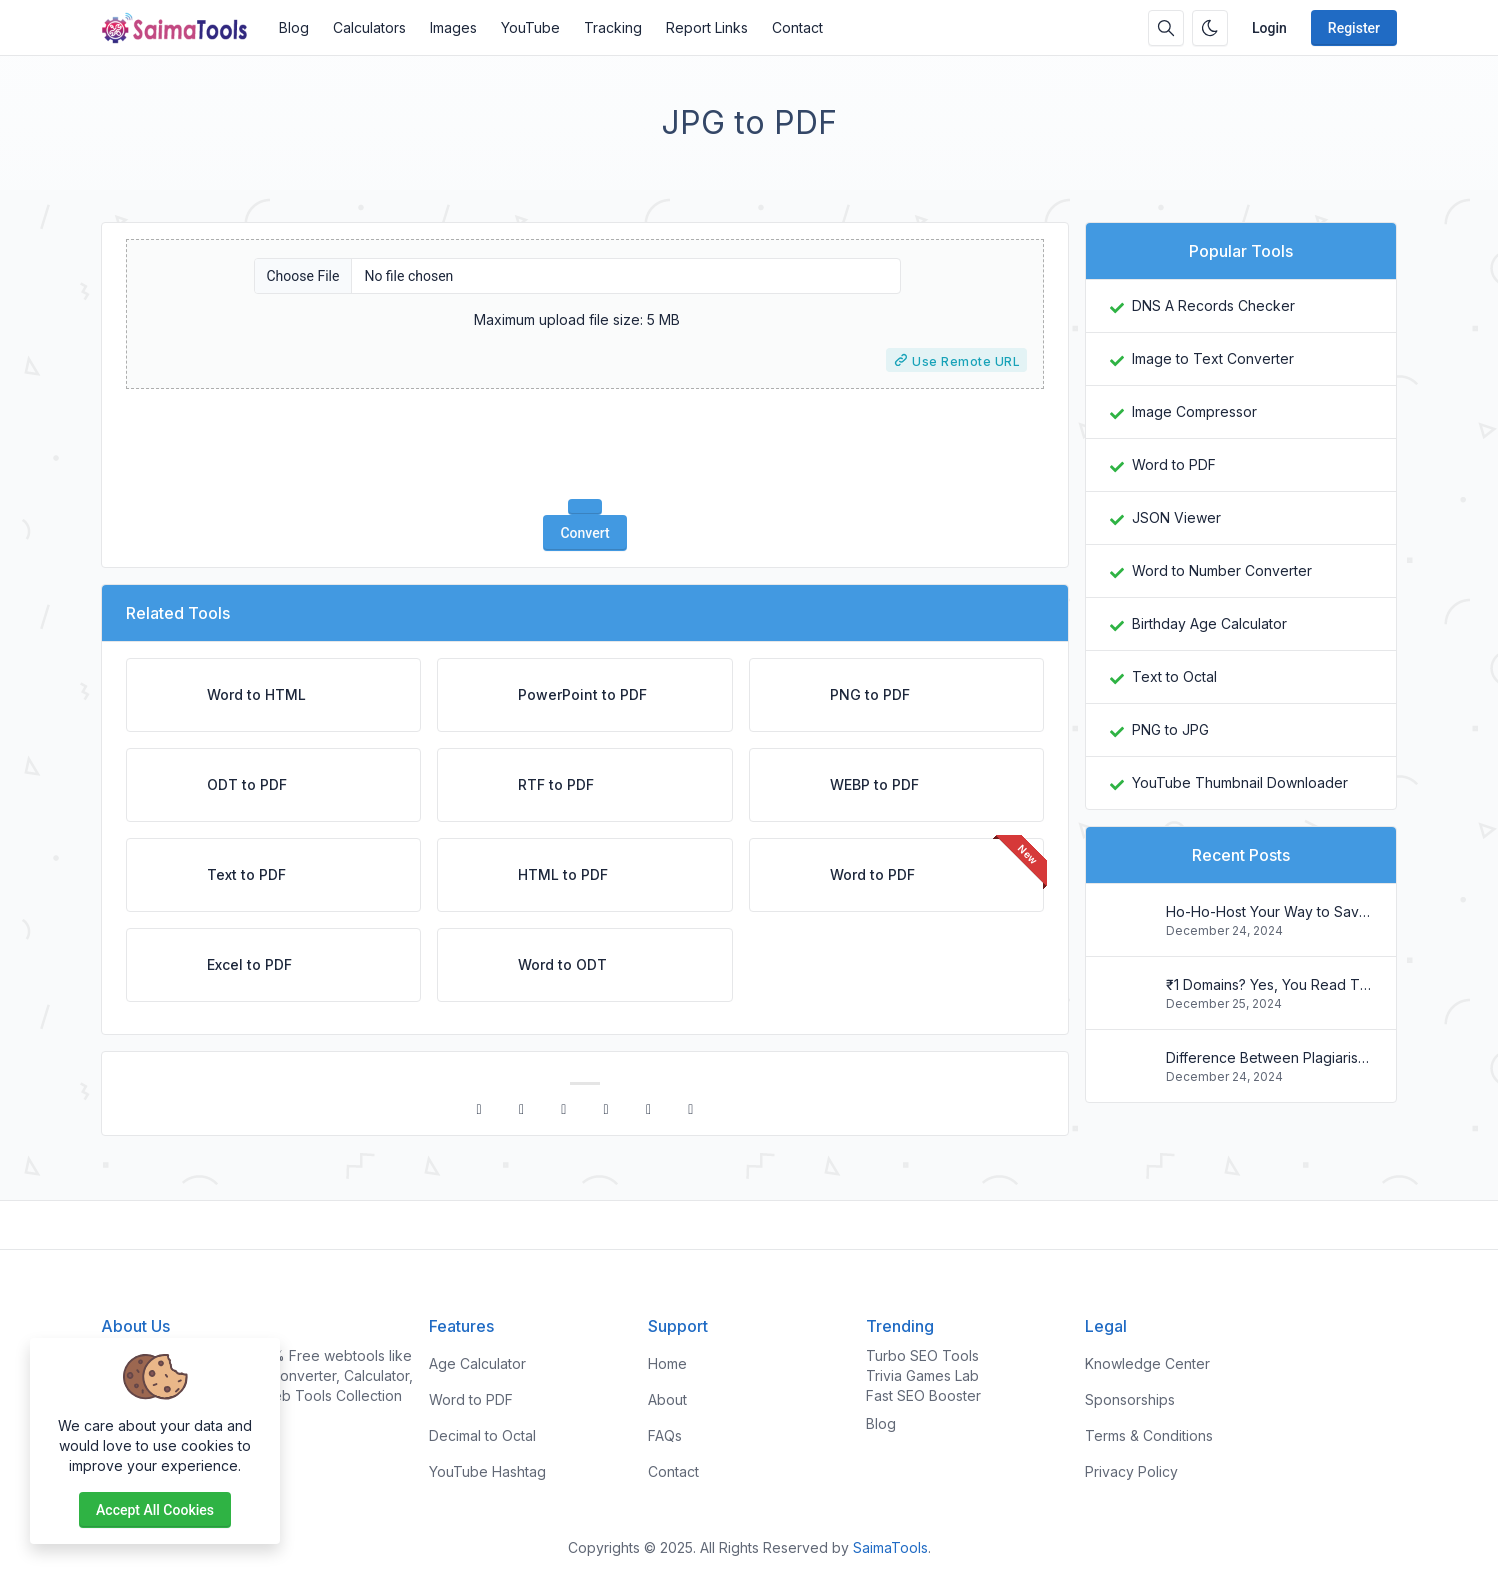  I want to click on Word to PDF, so click(1174, 464).